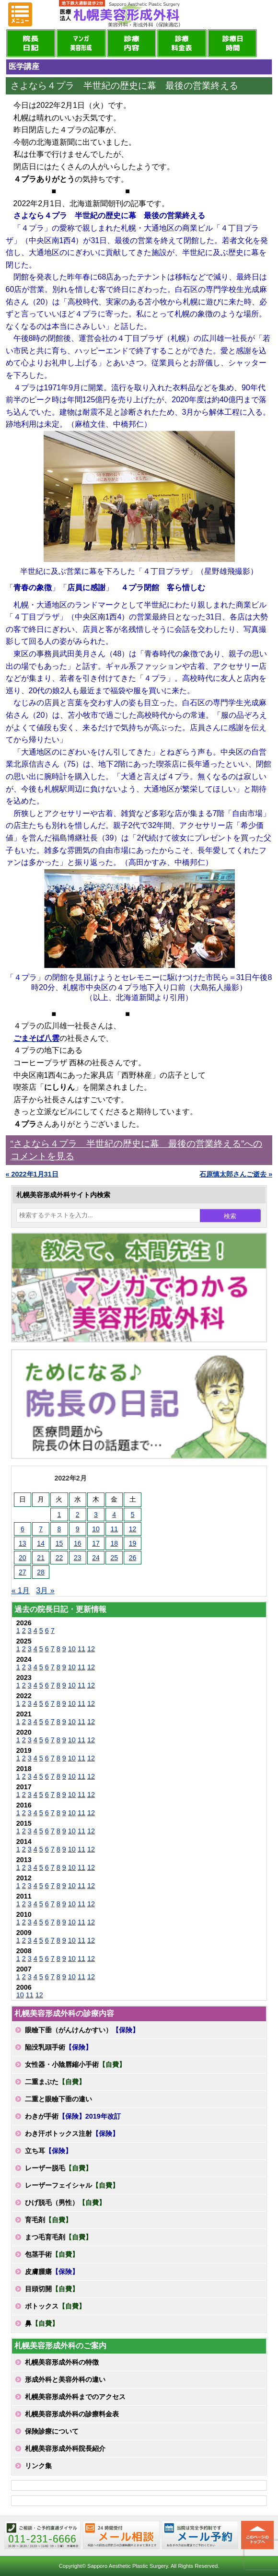  Describe the element at coordinates (91, 1649) in the screenshot. I see `12` at that location.